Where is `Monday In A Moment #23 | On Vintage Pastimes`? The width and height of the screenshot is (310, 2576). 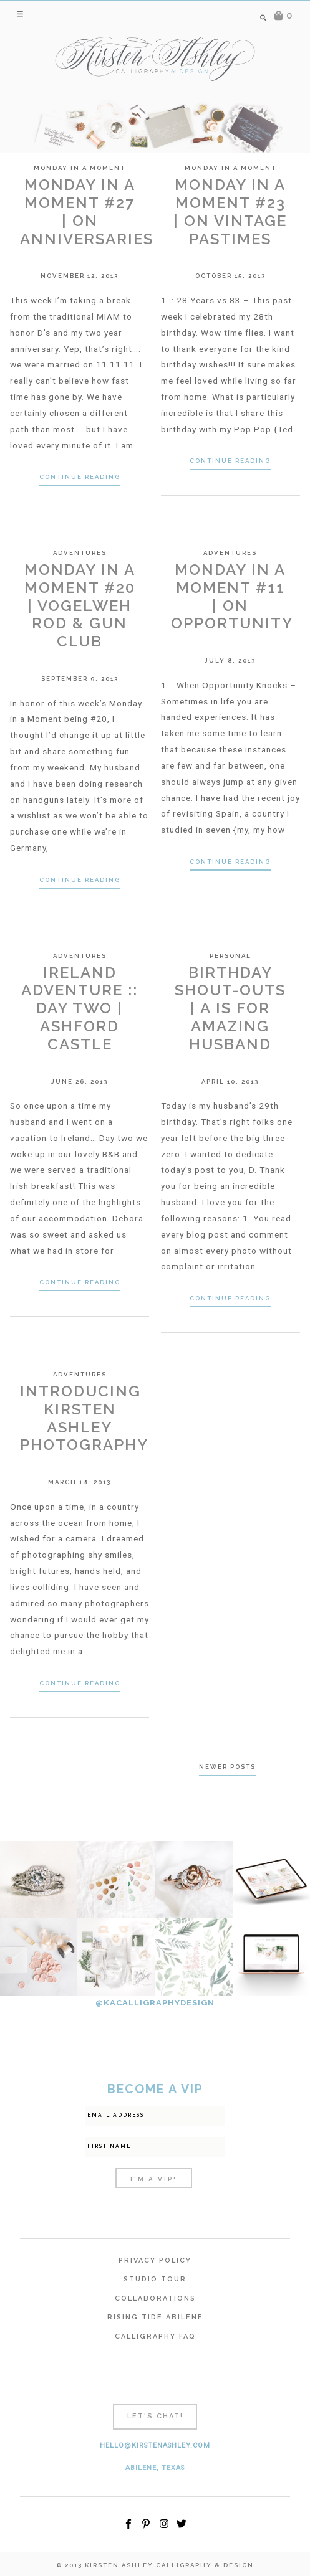
Monday In A Moment #23 | On Vintage Pastimes is located at coordinates (230, 211).